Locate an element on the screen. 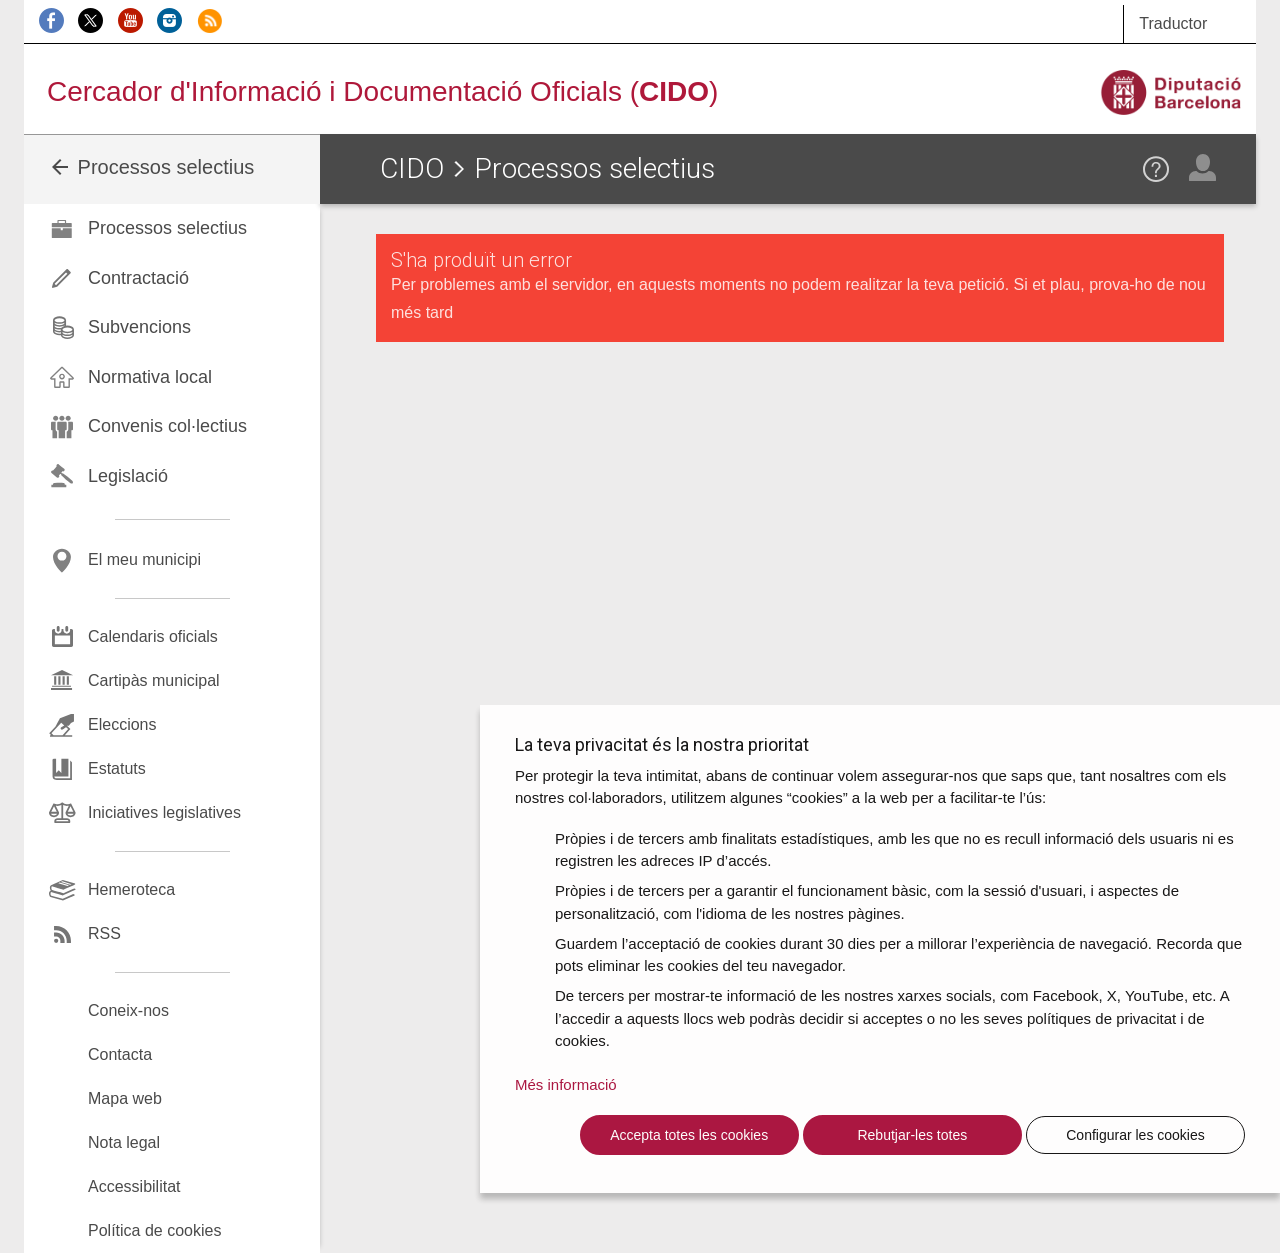 The height and width of the screenshot is (1253, 1280). CIDO is located at coordinates (412, 168).